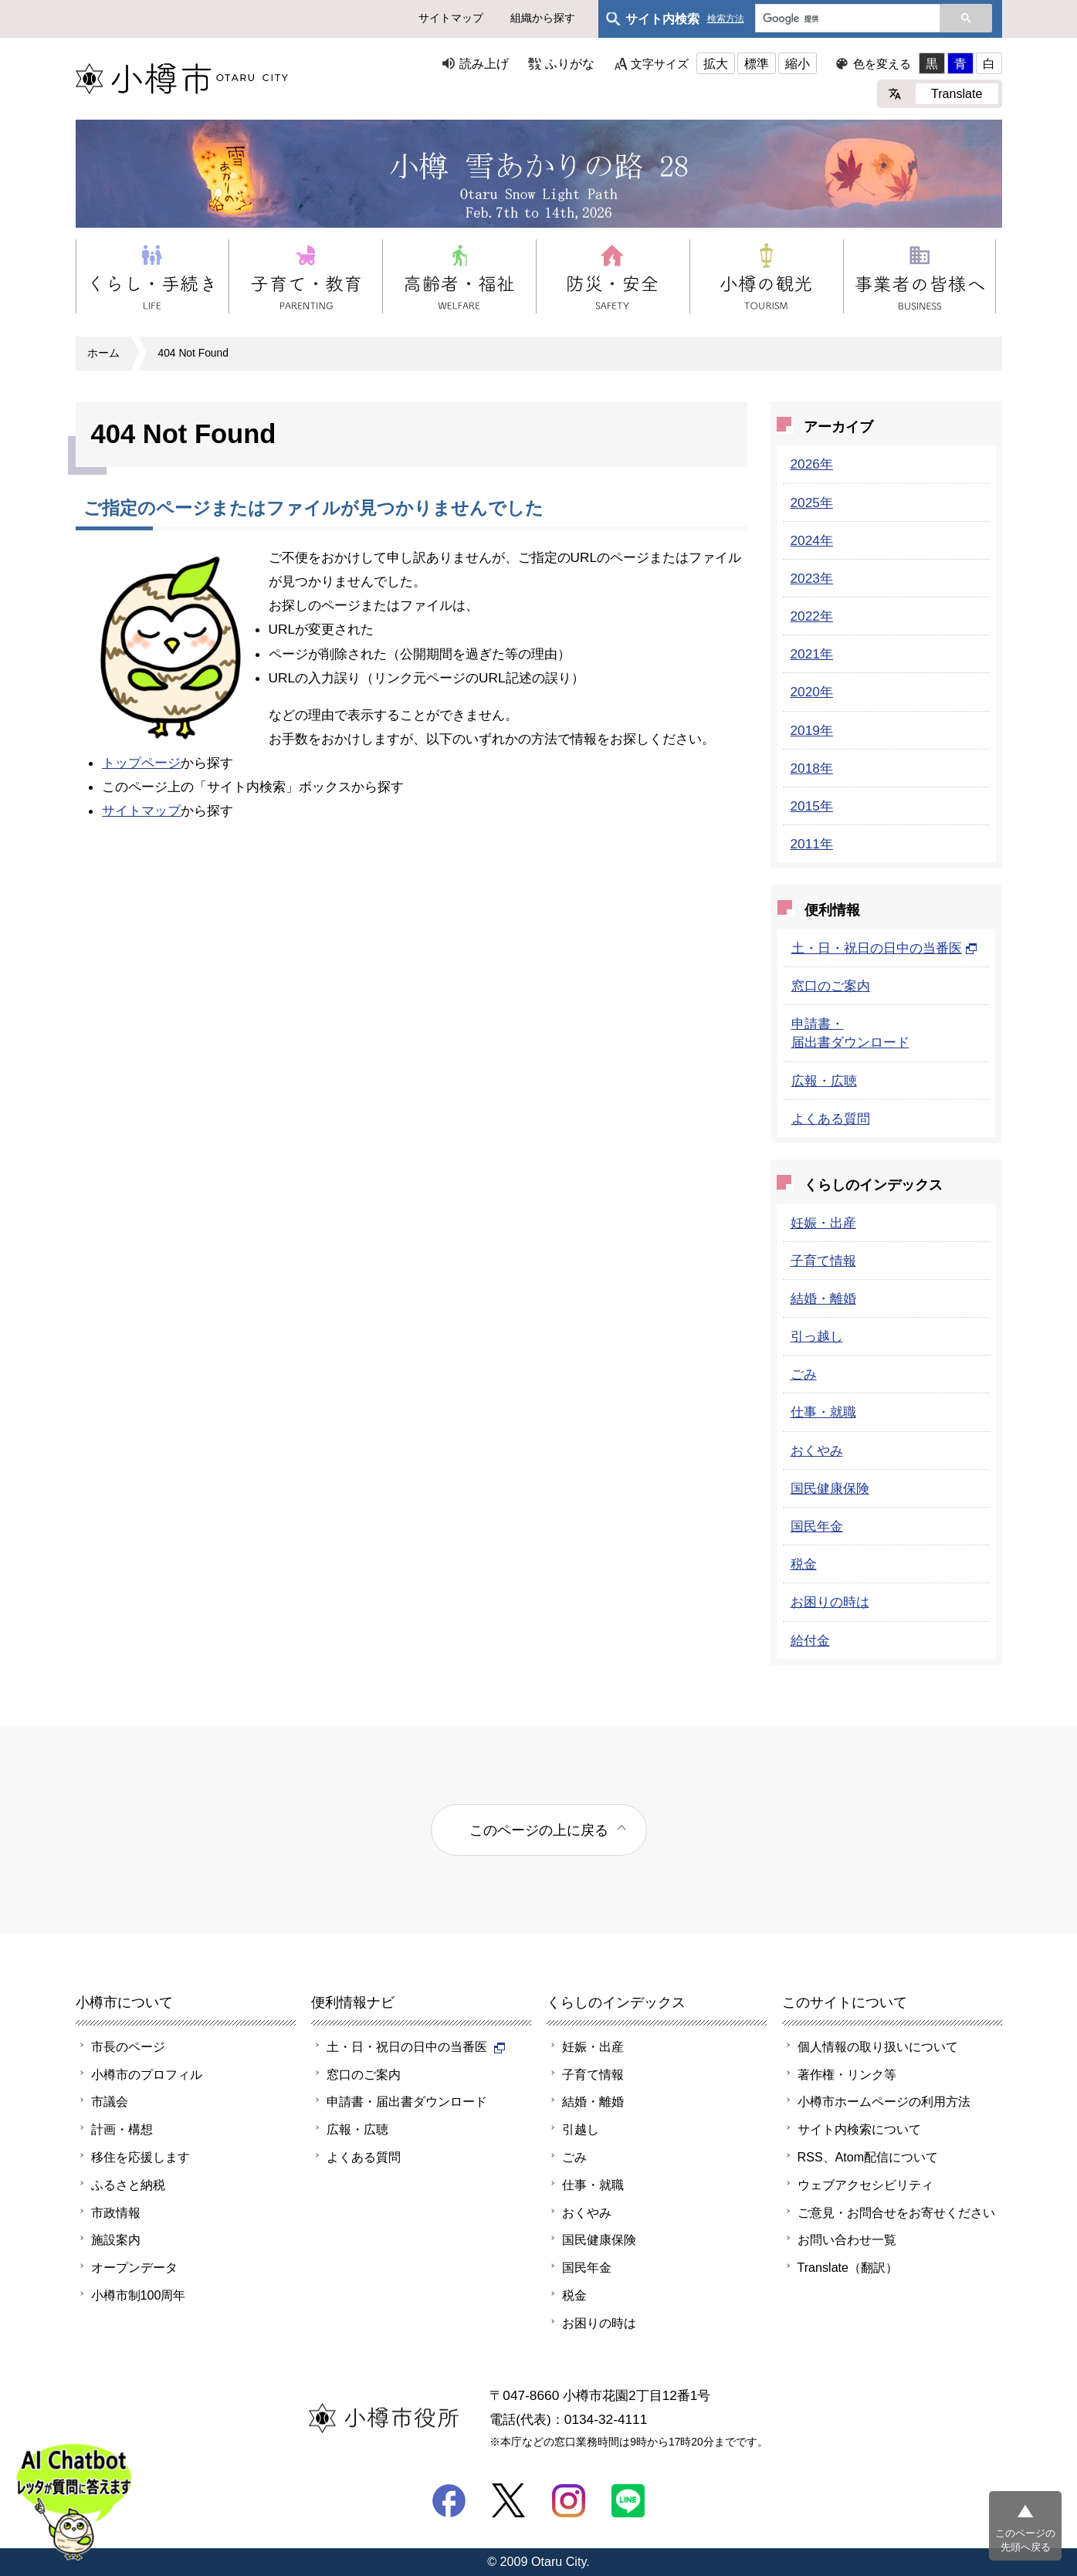 Image resolution: width=1077 pixels, height=2576 pixels. I want to click on 小樽市のプロフィル, so click(146, 2074).